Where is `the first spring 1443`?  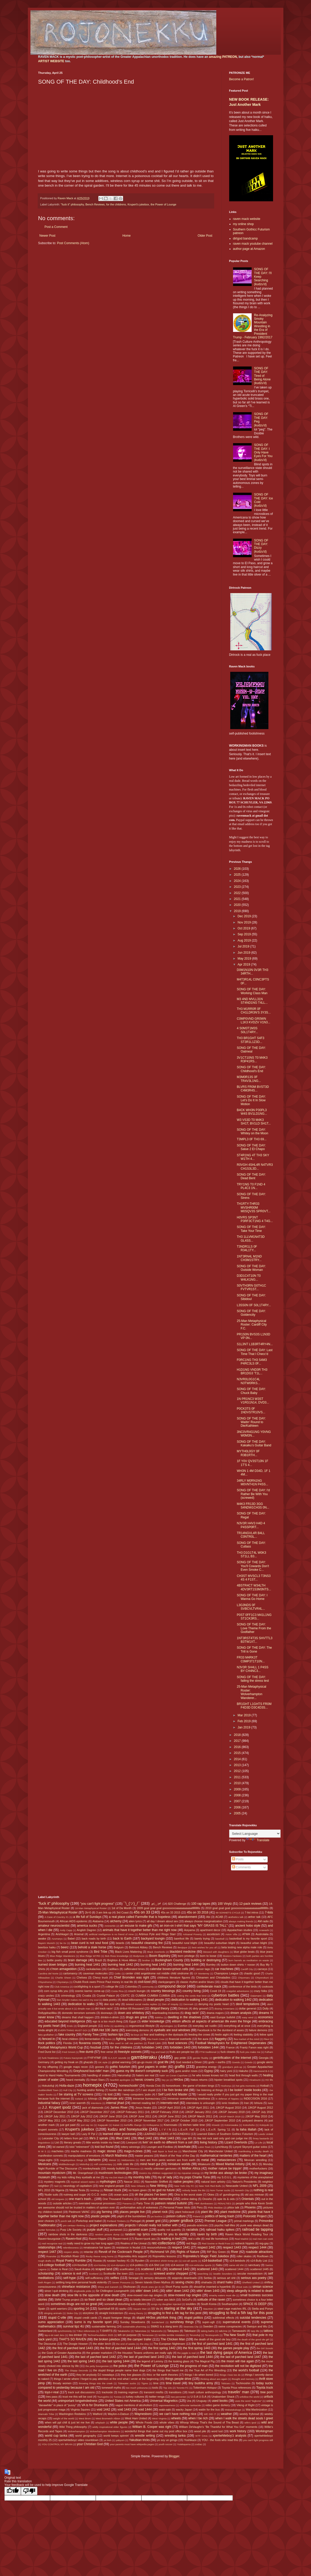
the first spring 1443 is located at coordinates (196, 2348).